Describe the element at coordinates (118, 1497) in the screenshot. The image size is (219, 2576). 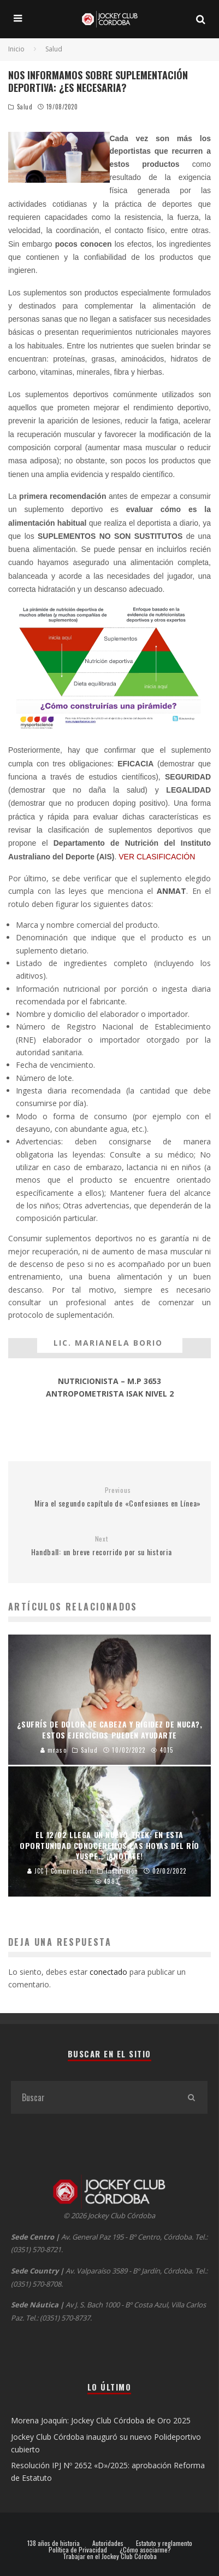
I see `Mira el segundo capítulo de «Confesiones en Línea»` at that location.